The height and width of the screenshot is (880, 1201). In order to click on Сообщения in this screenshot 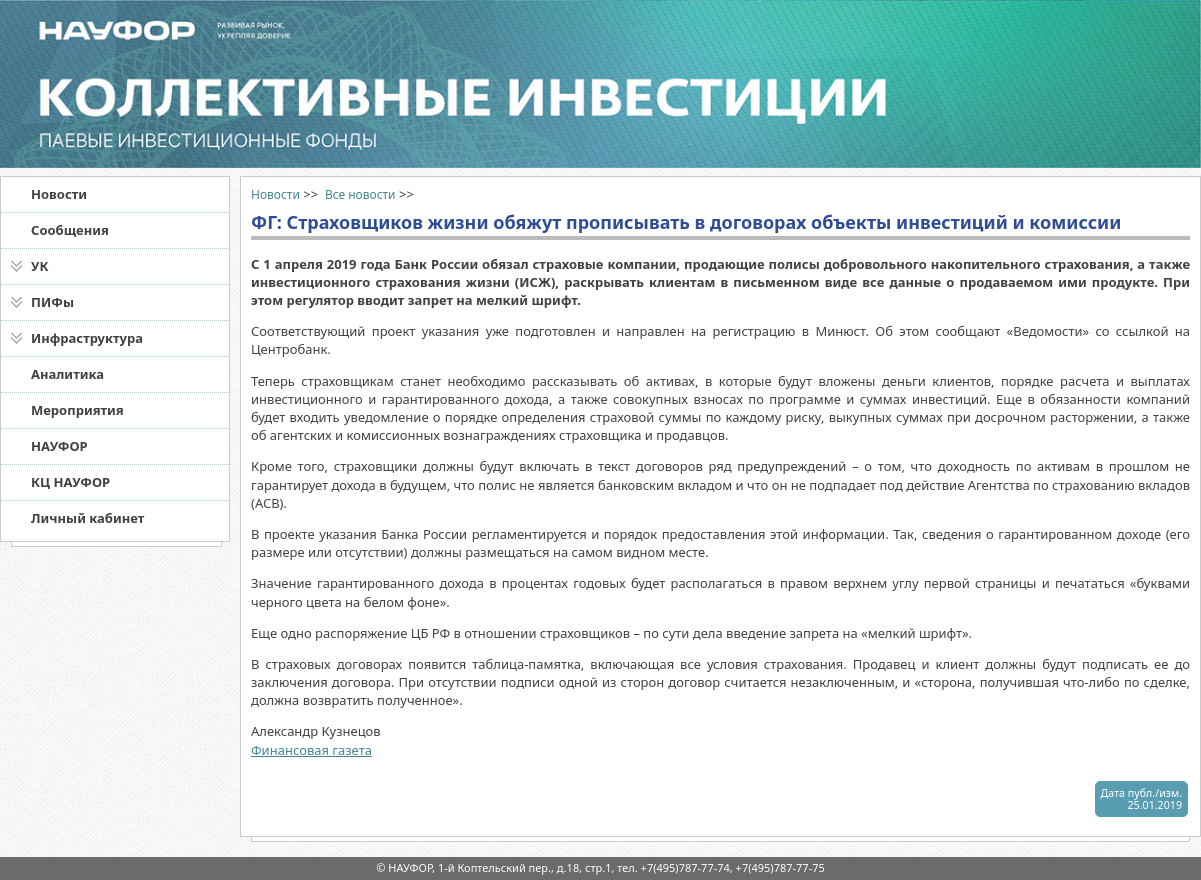, I will do `click(70, 230)`.